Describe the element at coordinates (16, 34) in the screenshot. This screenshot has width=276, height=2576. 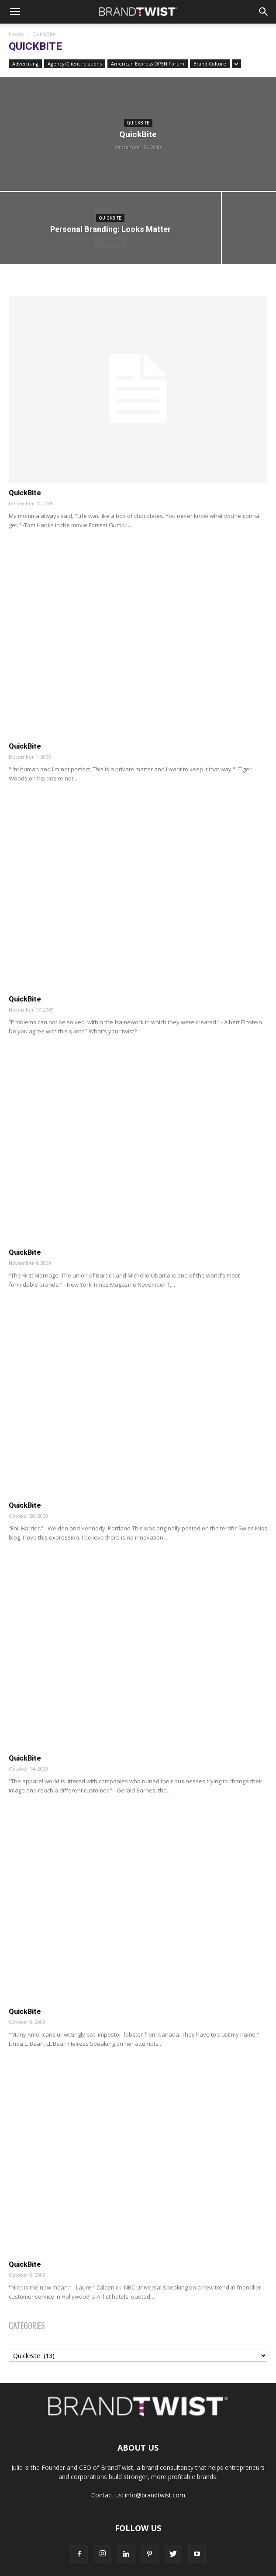
I see `Home` at that location.